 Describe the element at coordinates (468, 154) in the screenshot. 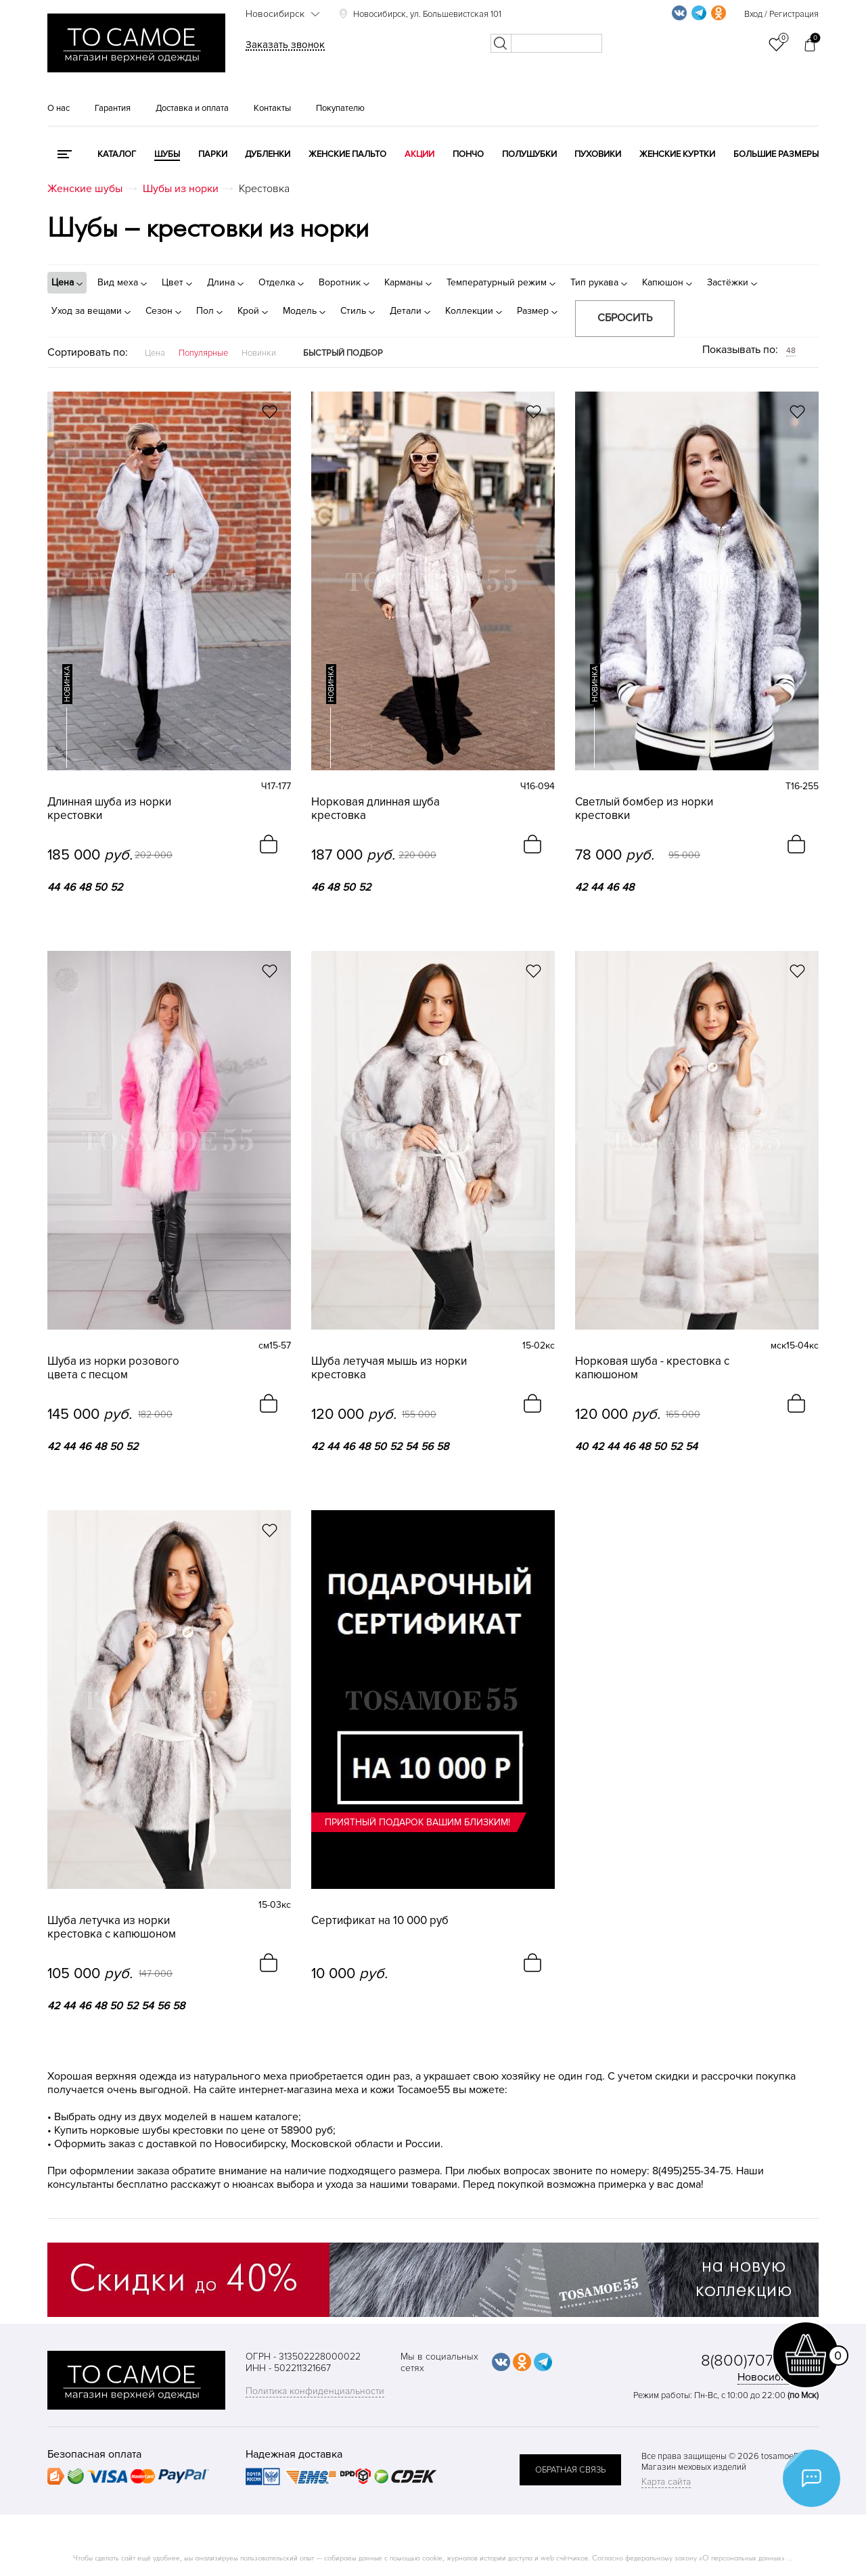

I see `Пончо` at that location.